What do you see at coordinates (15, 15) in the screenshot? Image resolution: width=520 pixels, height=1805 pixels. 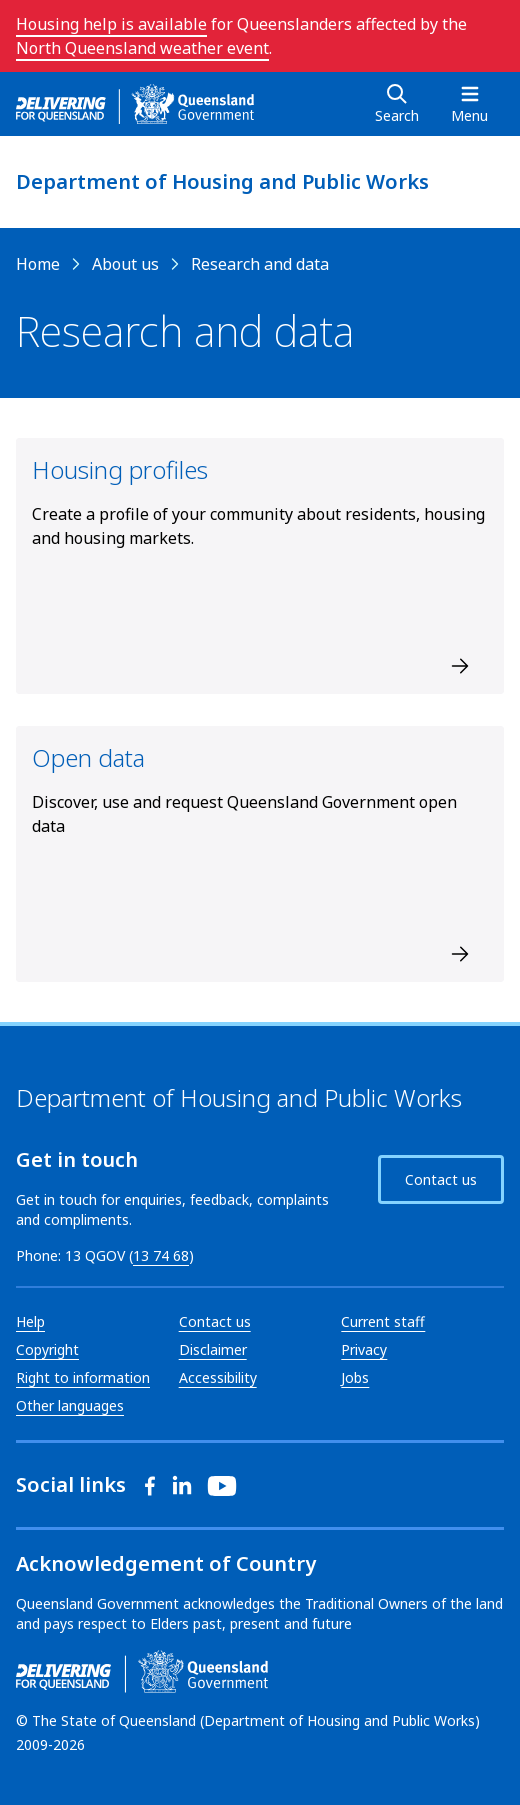 I see `Skip to main navigation` at bounding box center [15, 15].